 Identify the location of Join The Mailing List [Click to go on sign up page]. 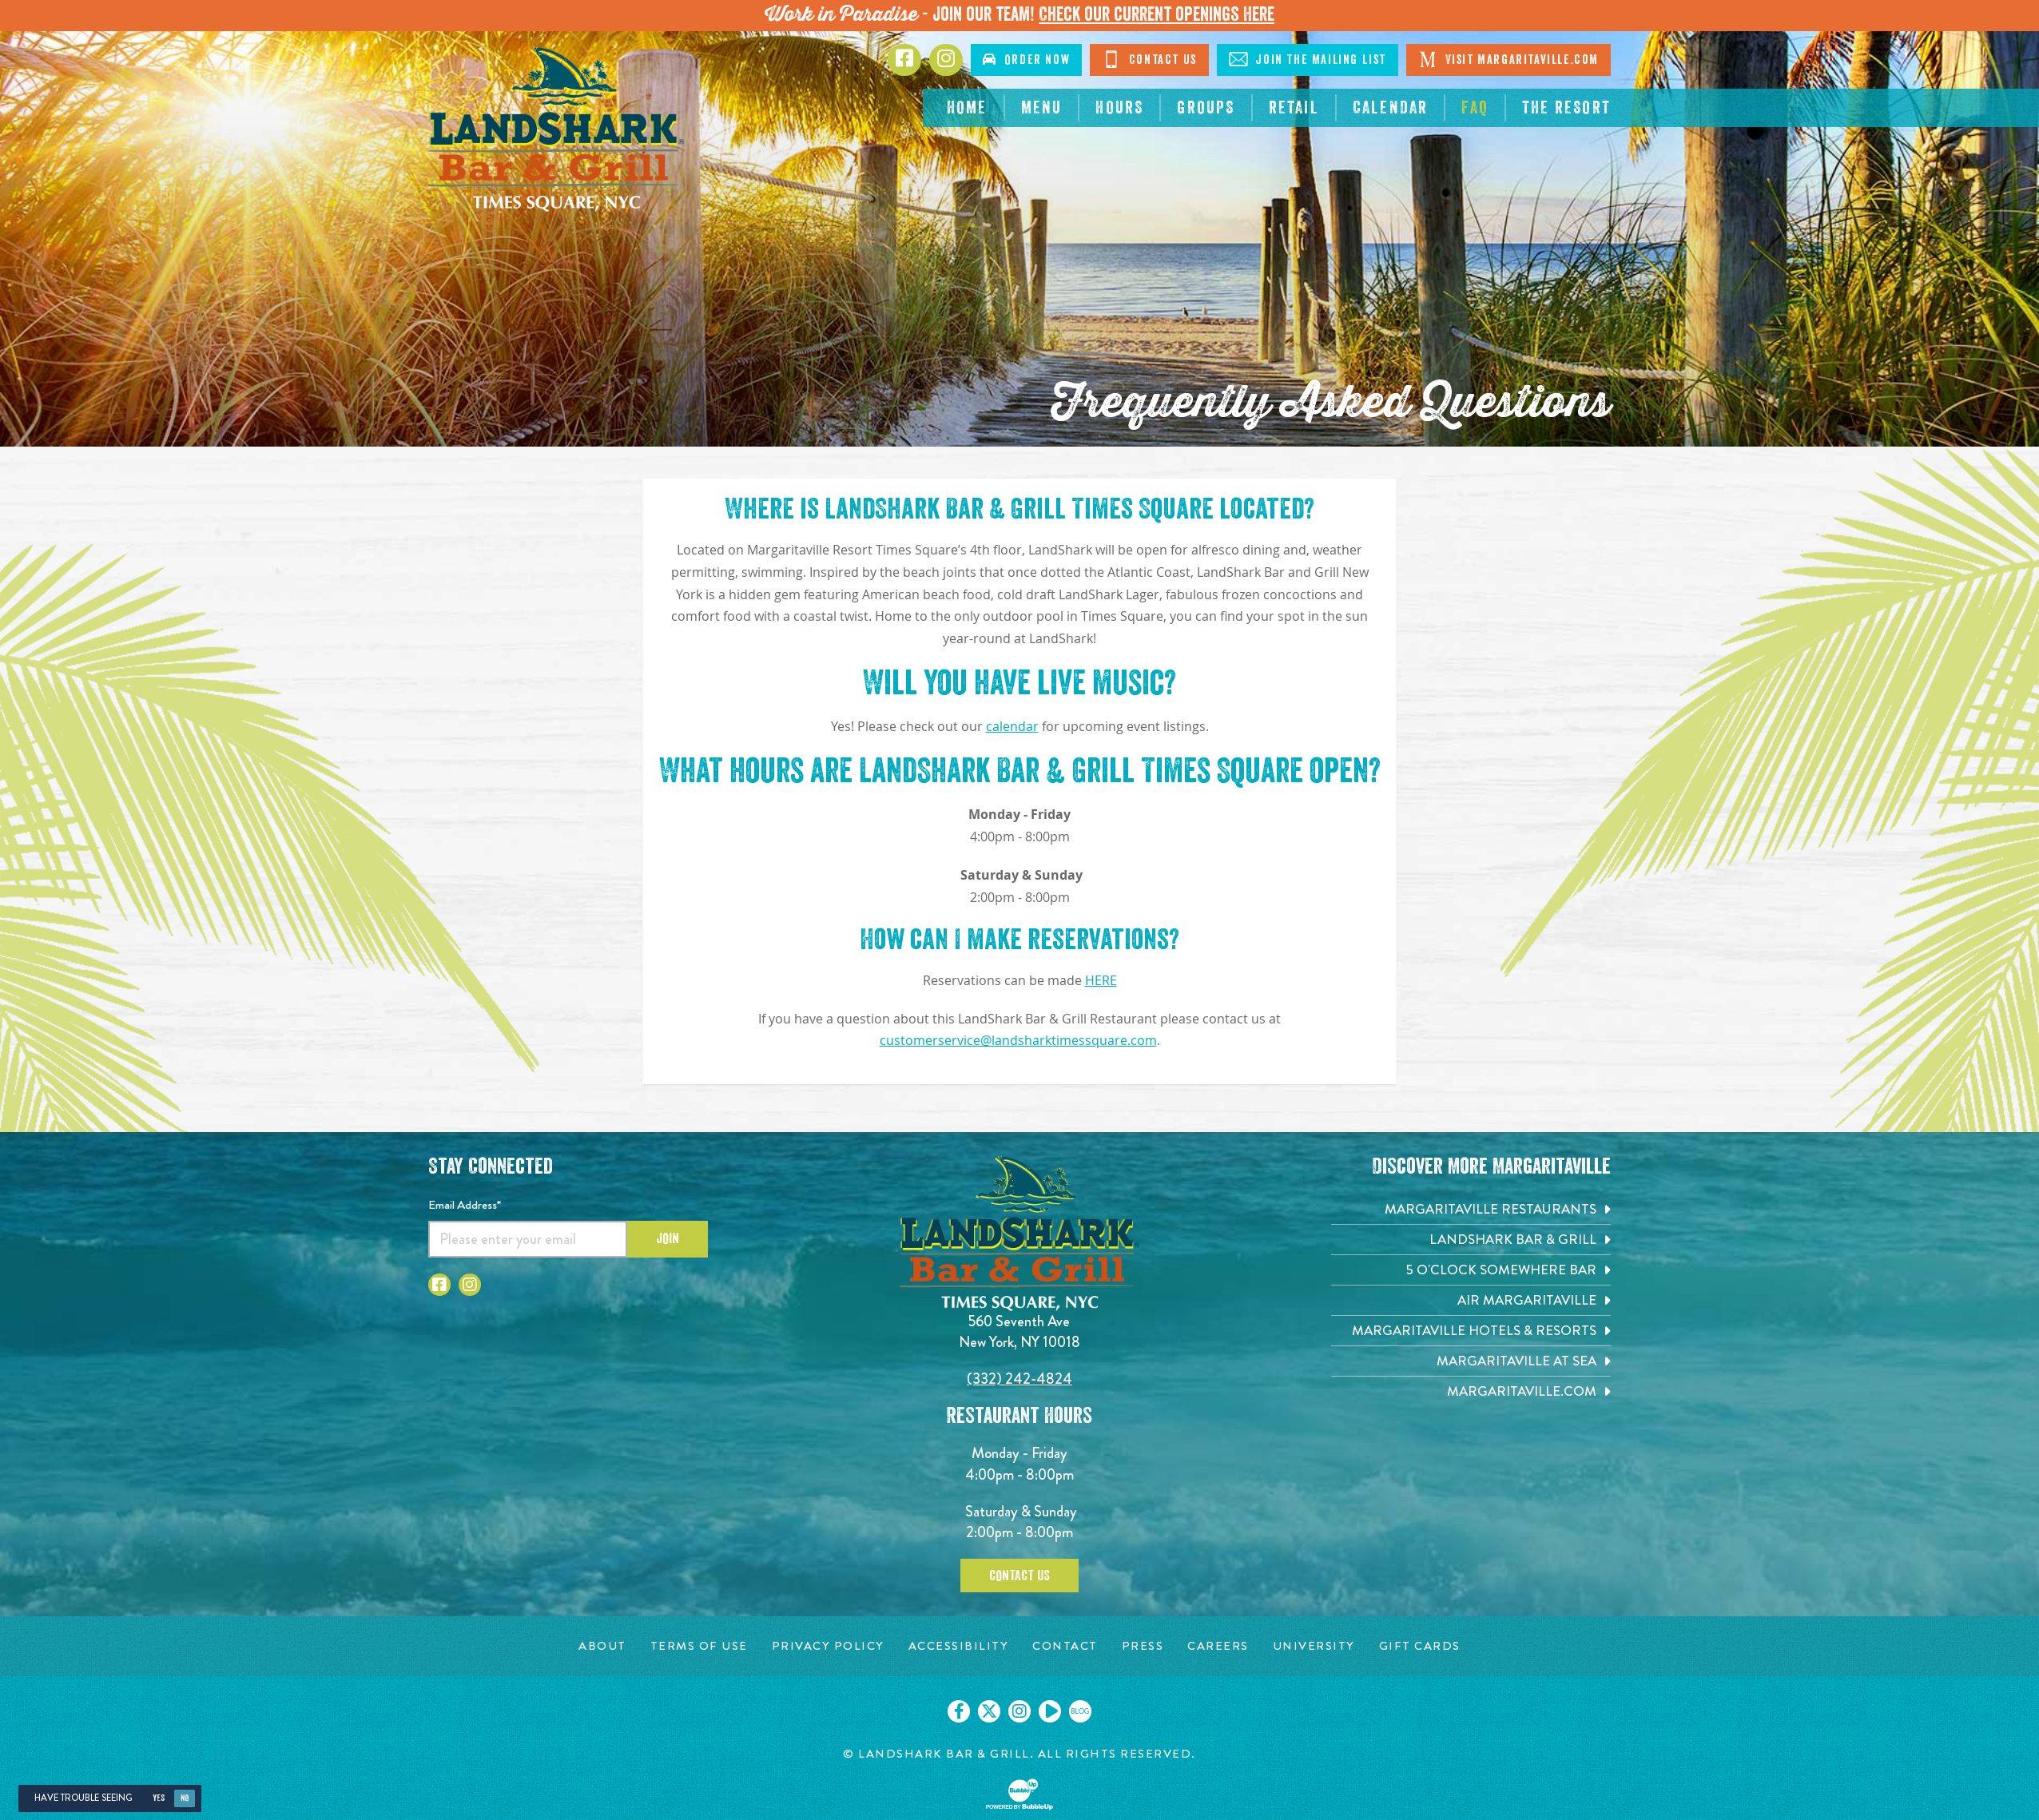
(1307, 59).